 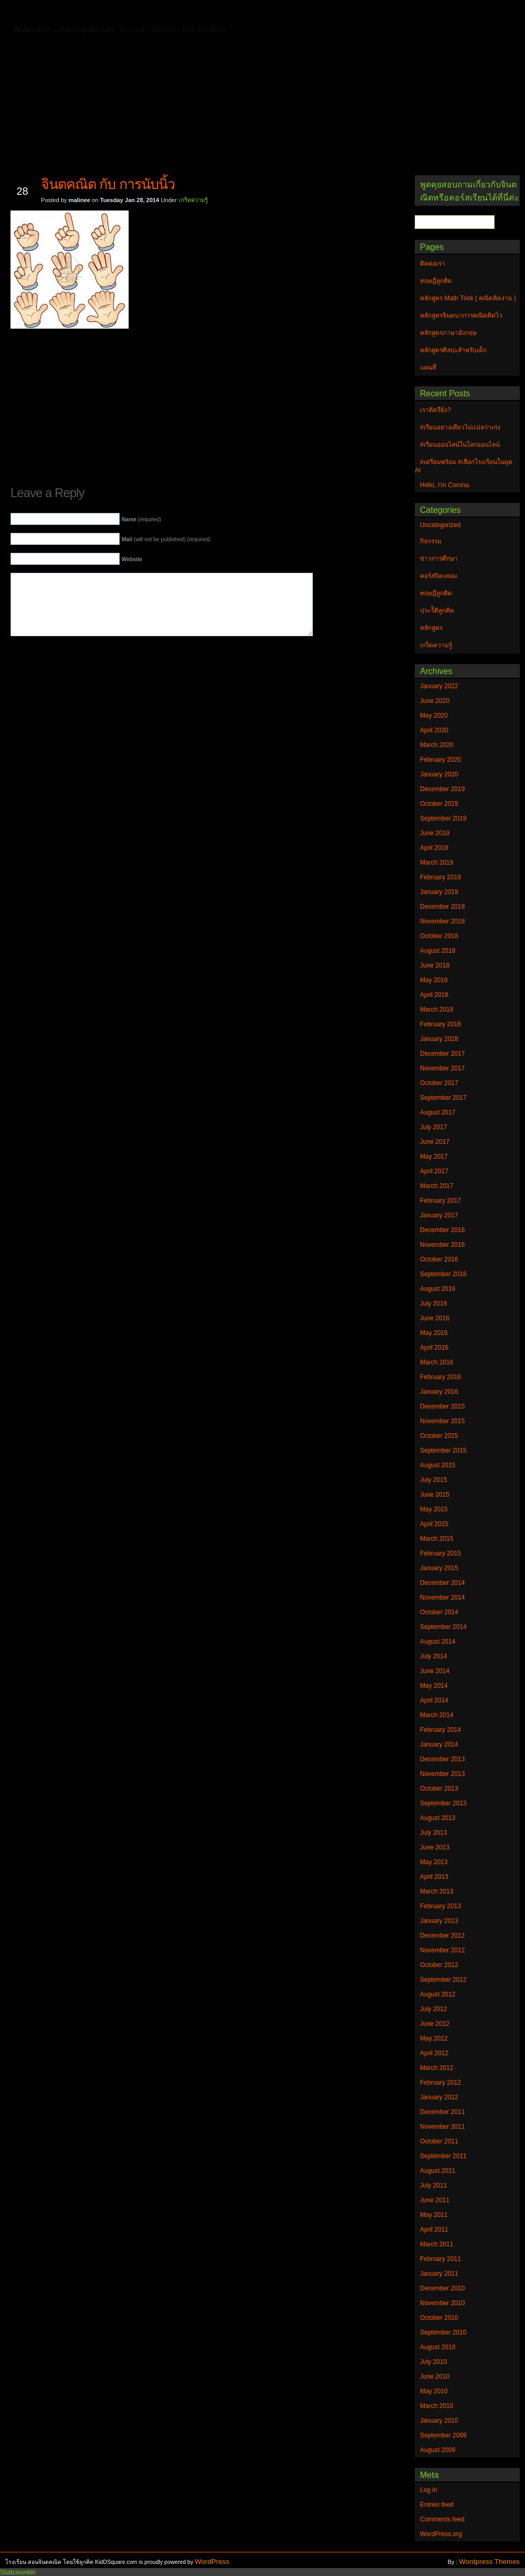 I want to click on November 2010, so click(x=442, y=2303).